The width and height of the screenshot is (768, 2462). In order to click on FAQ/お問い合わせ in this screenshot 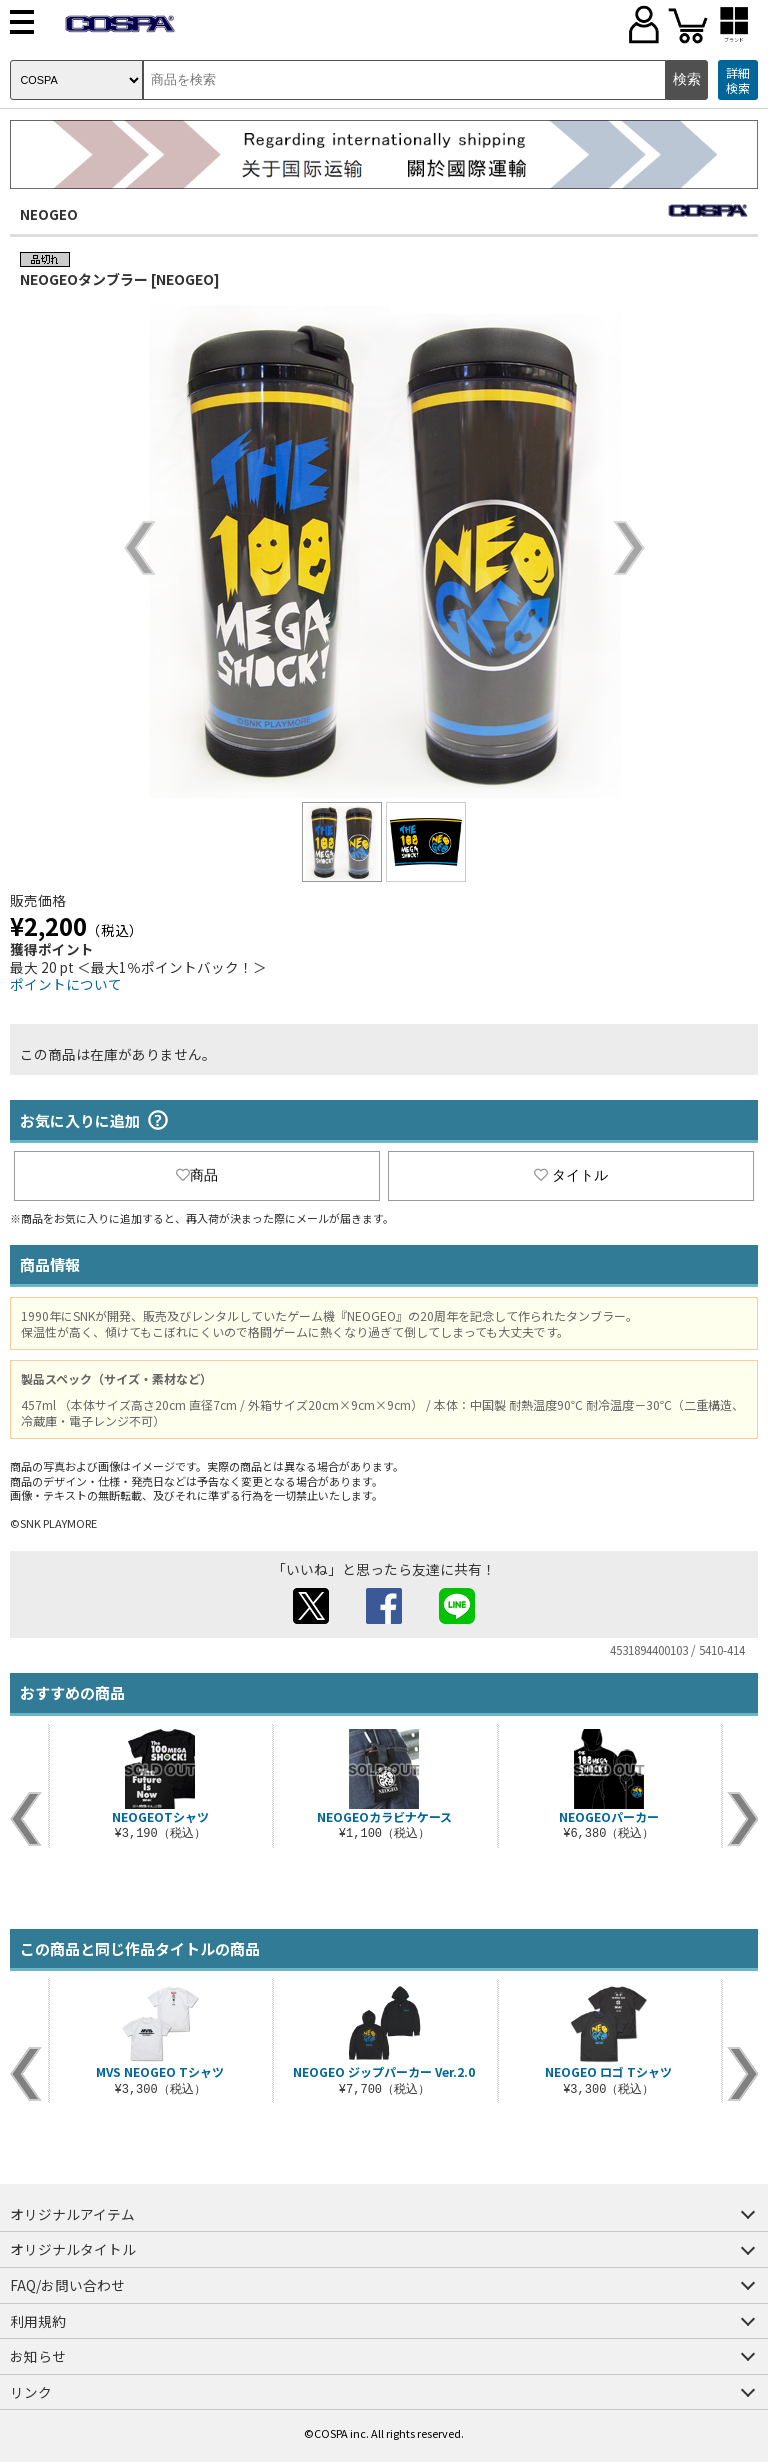, I will do `click(67, 2285)`.